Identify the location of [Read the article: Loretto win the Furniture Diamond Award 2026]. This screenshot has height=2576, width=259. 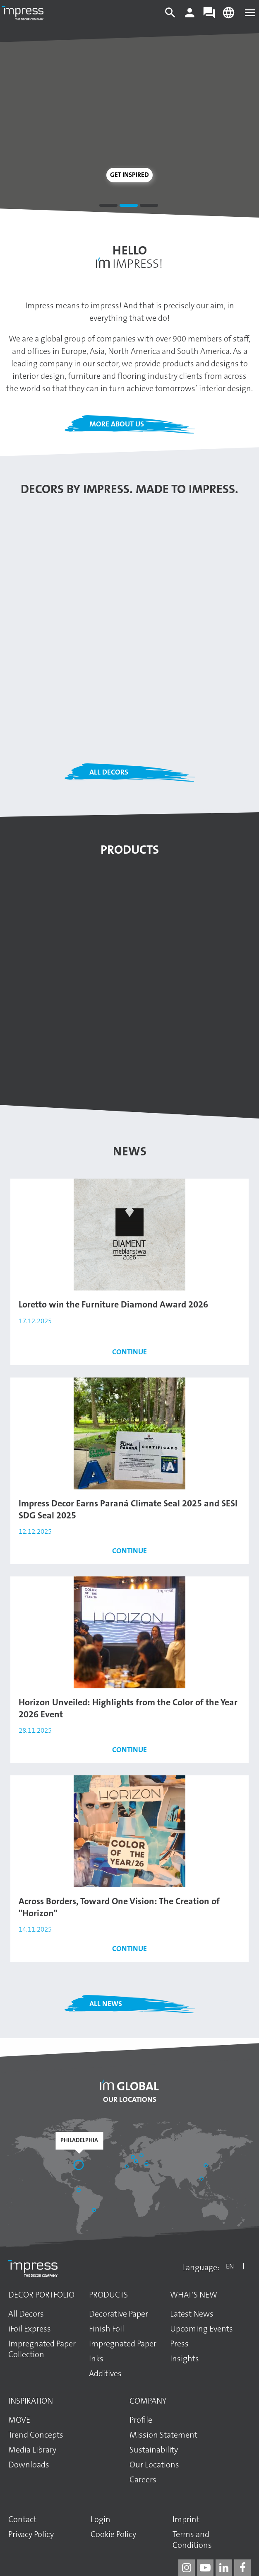
(129, 1234).